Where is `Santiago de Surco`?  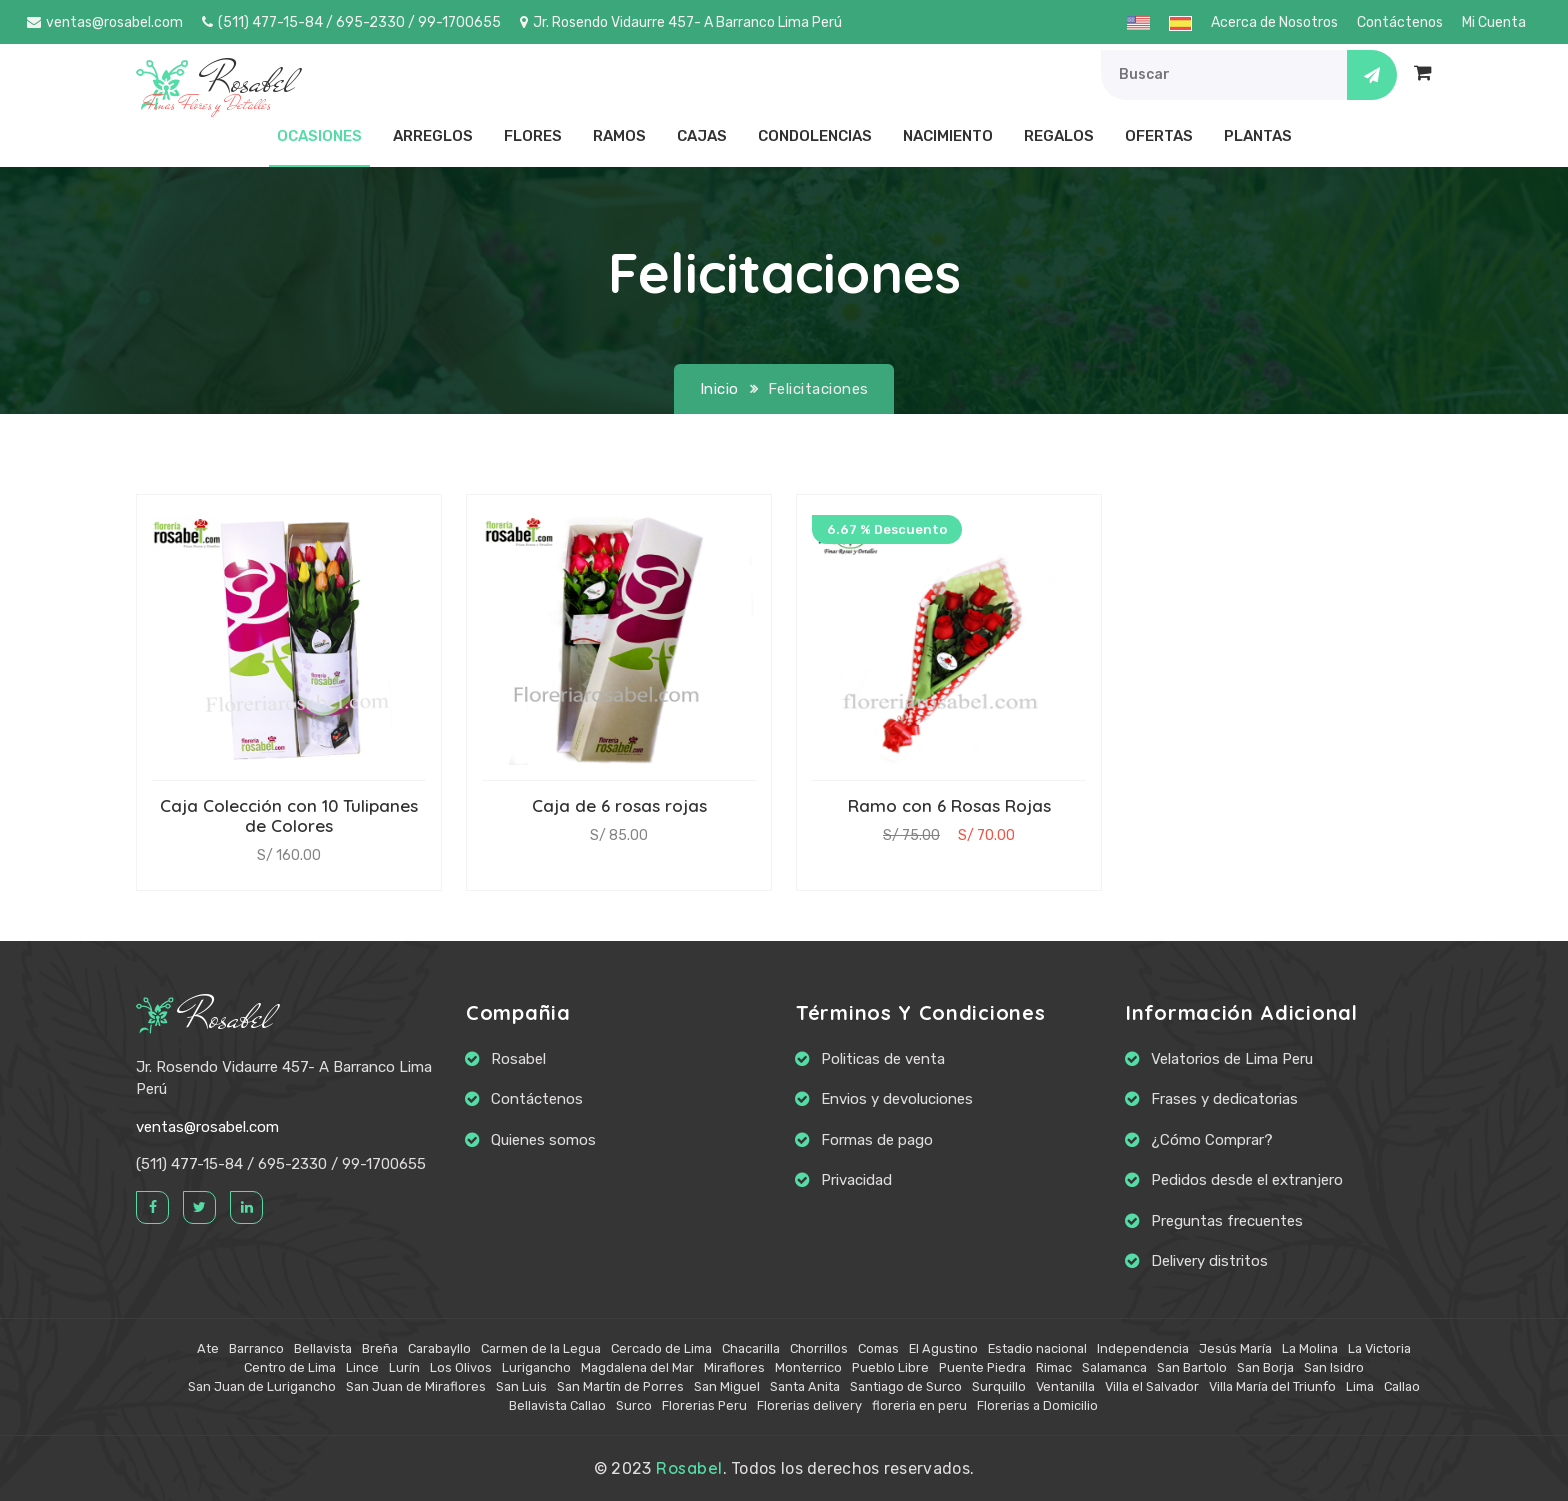
Santiago de Surco is located at coordinates (906, 1386).